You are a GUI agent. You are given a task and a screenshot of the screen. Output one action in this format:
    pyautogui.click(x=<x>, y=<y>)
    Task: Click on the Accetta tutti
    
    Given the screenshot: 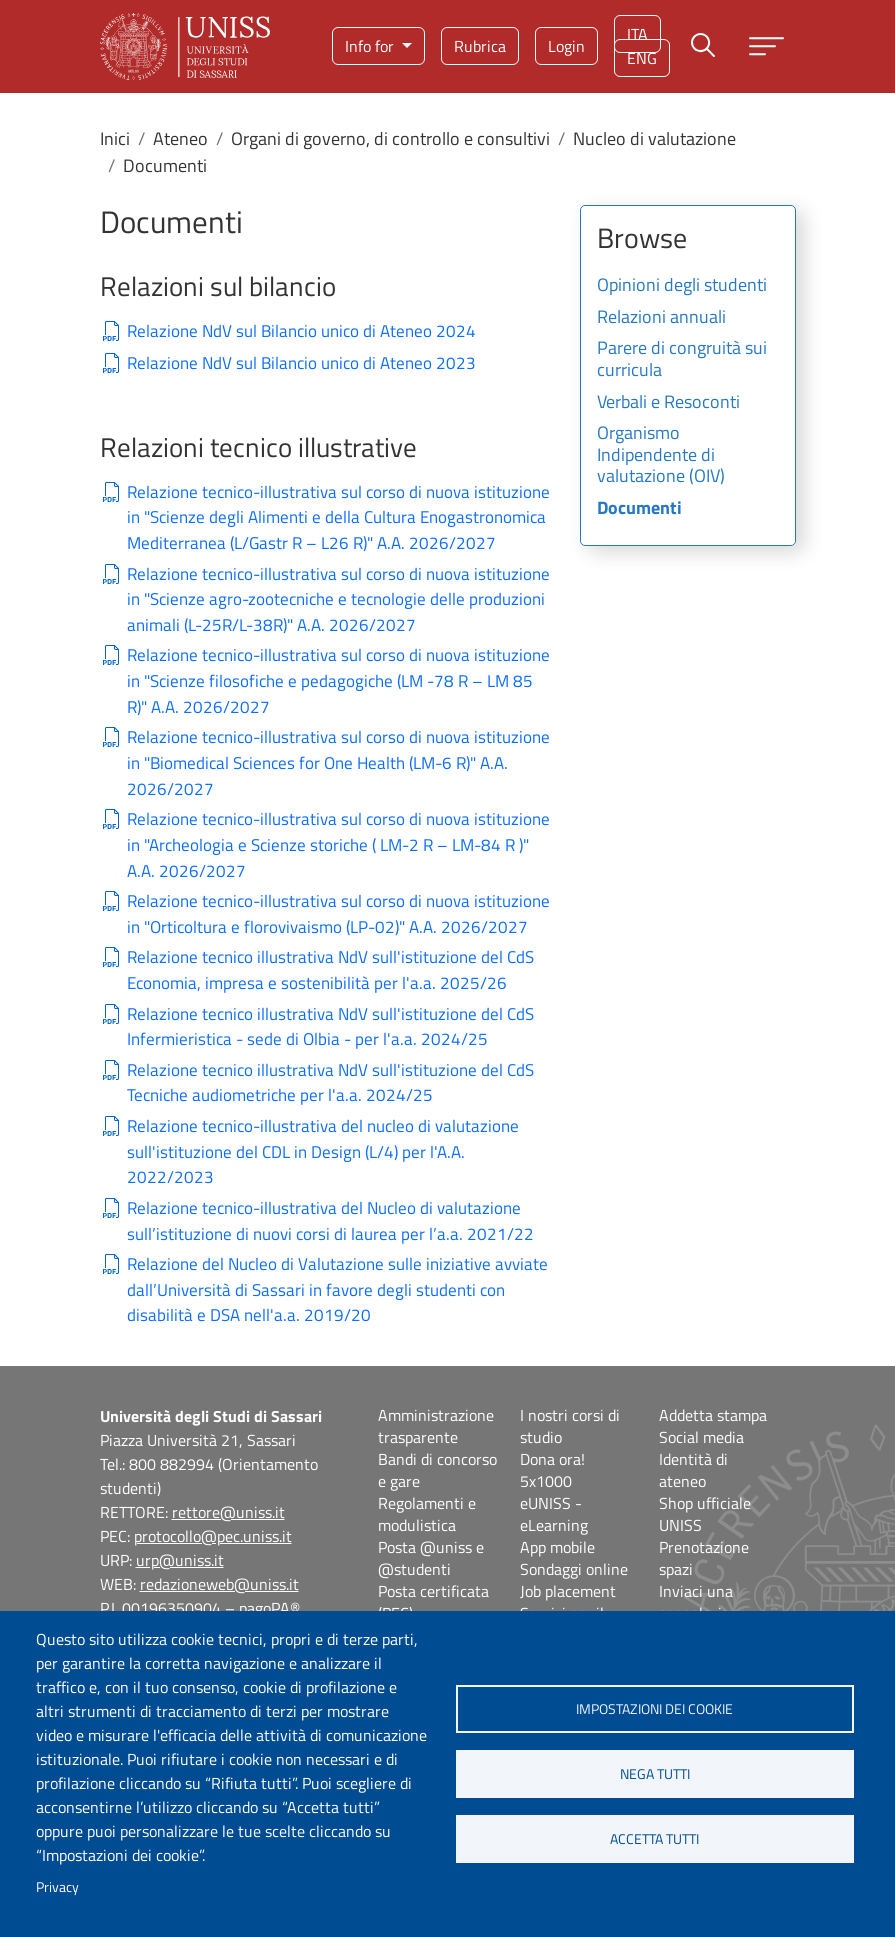 What is the action you would take?
    pyautogui.click(x=654, y=1839)
    